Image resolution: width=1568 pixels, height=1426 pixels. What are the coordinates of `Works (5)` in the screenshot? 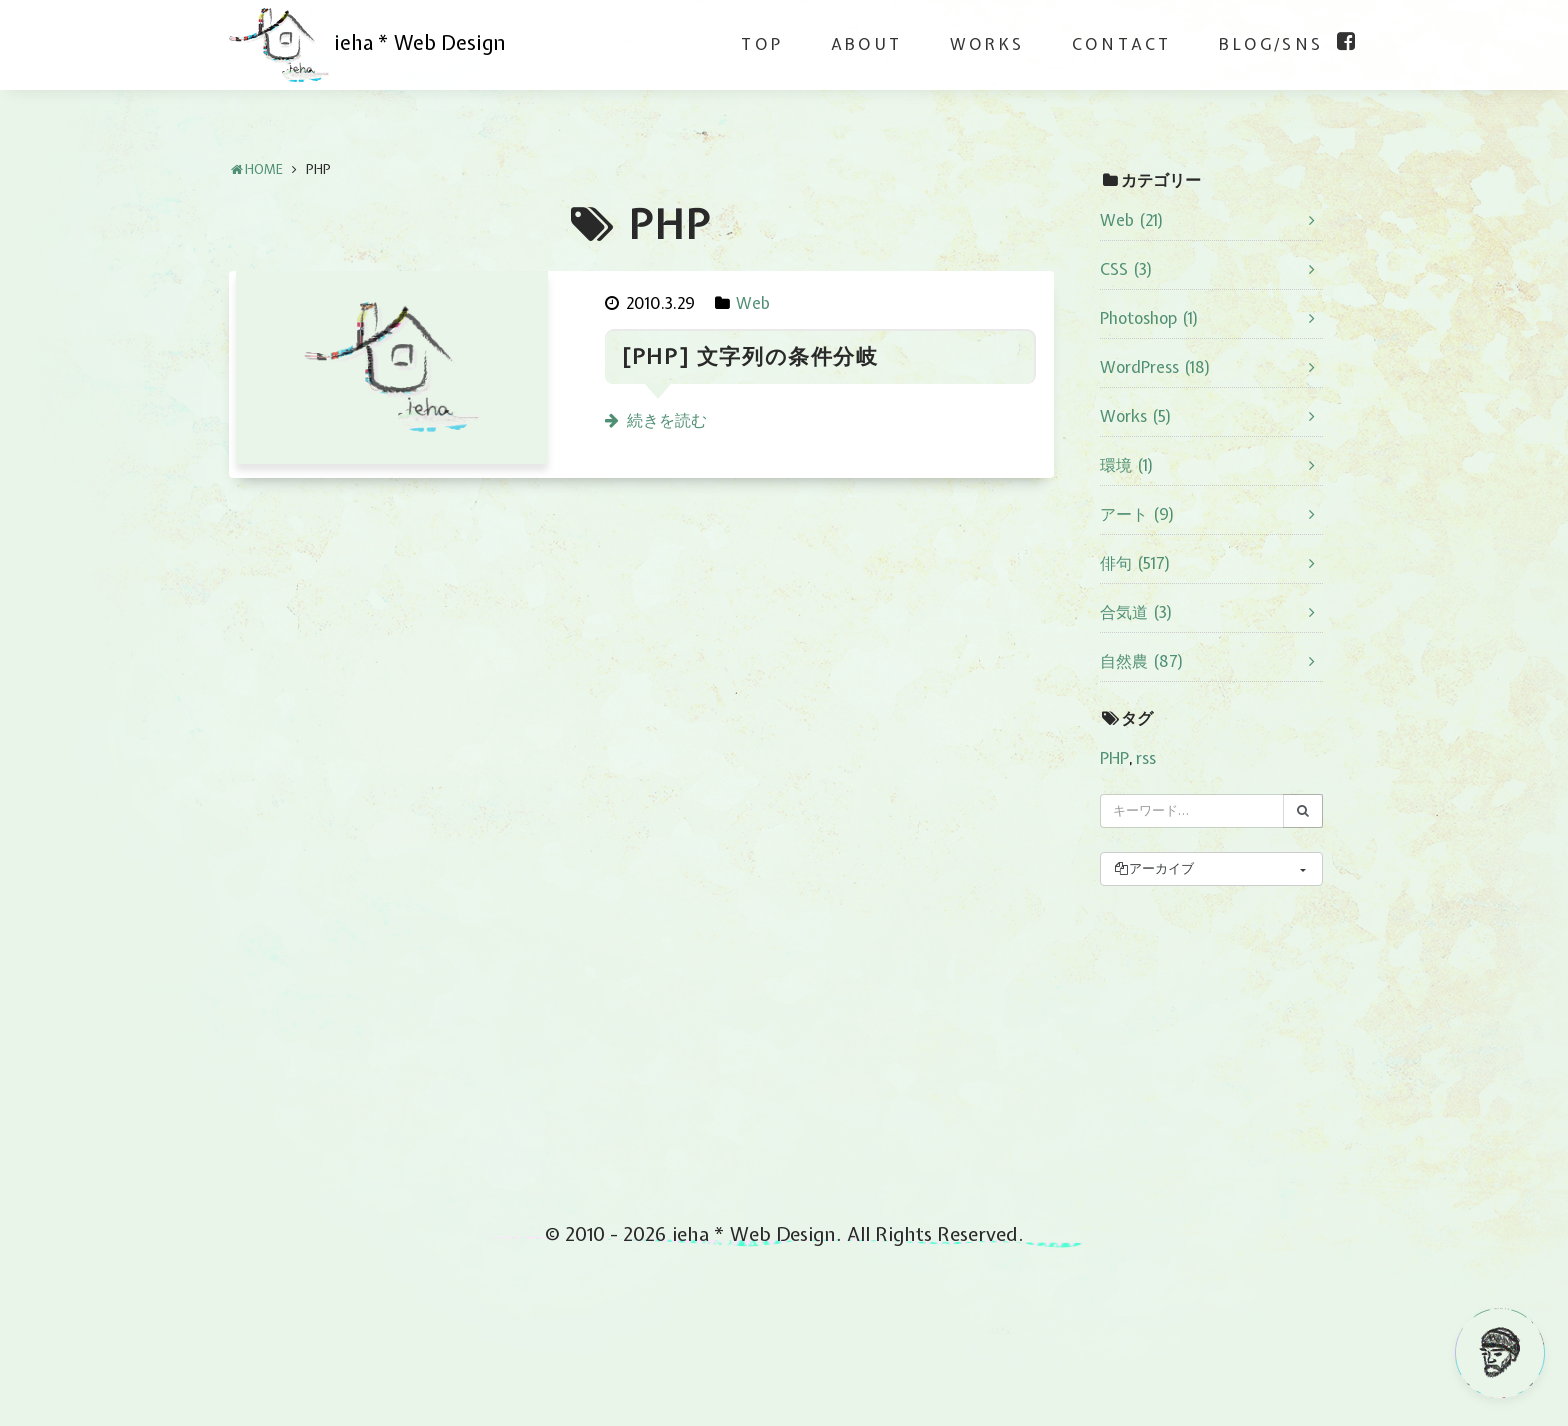 It's located at (1136, 416).